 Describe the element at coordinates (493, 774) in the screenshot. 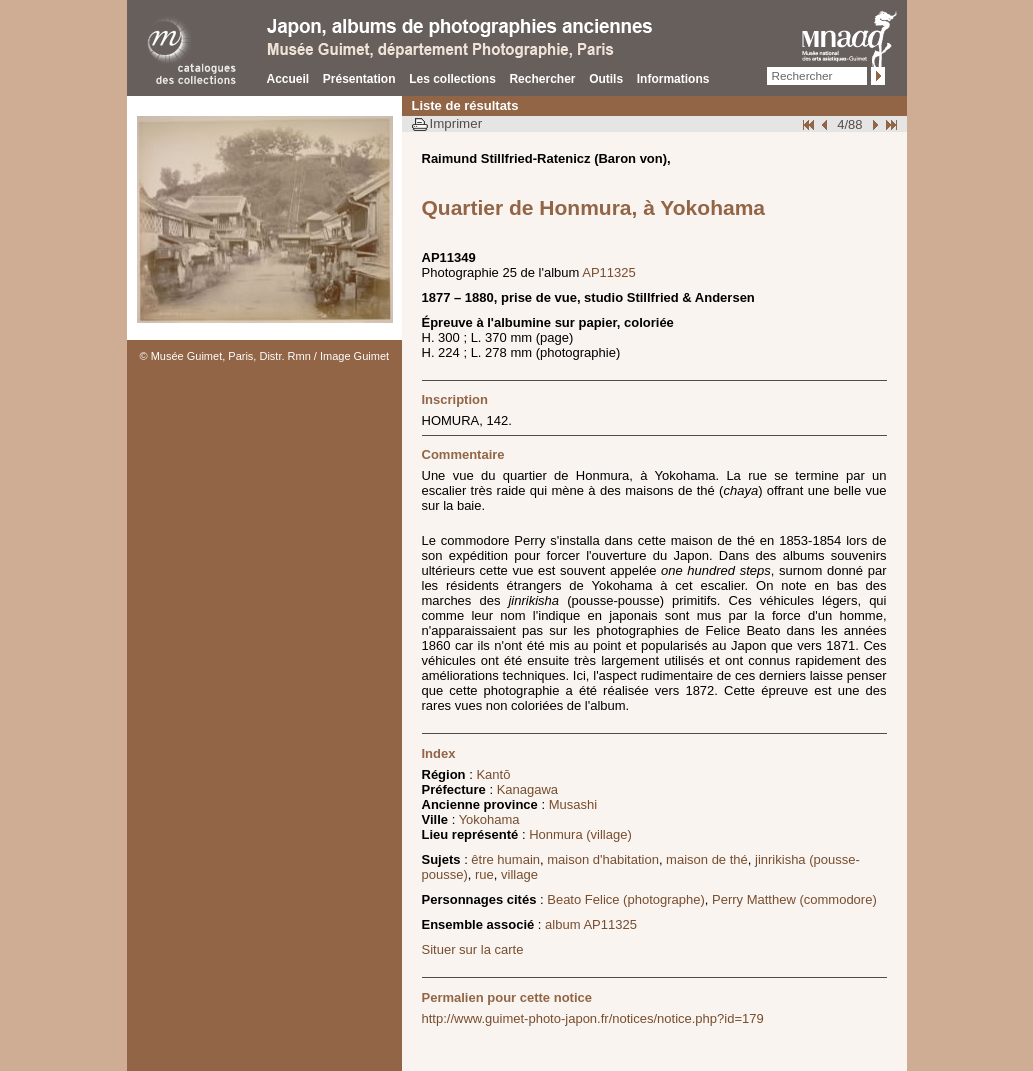

I see `Kantō` at that location.